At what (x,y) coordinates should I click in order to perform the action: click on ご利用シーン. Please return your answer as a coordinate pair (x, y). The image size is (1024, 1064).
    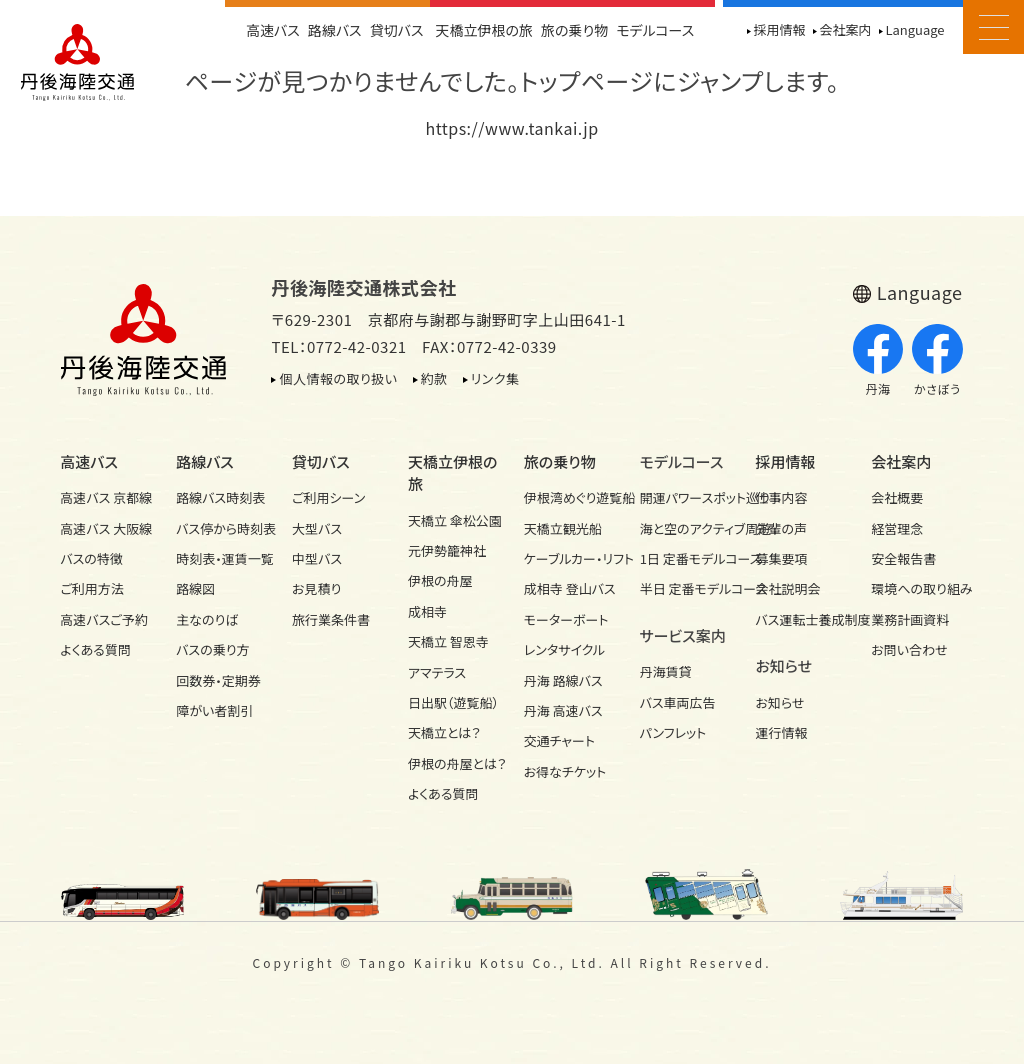
    Looking at the image, I should click on (328, 497).